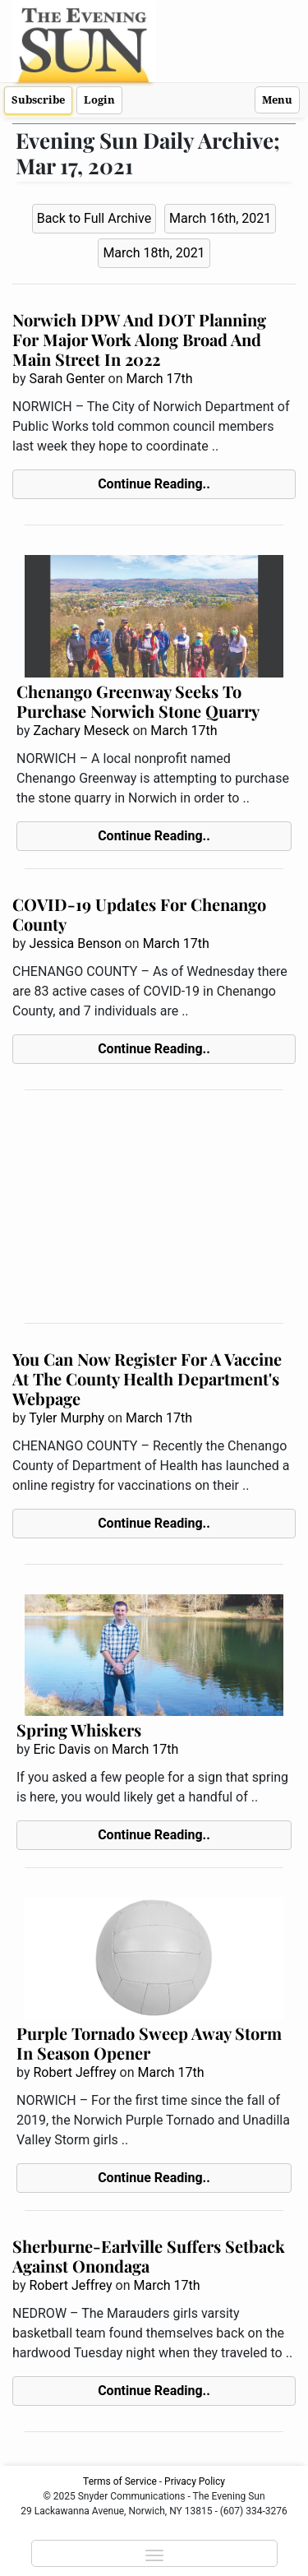  I want to click on Subscribe, so click(38, 100).